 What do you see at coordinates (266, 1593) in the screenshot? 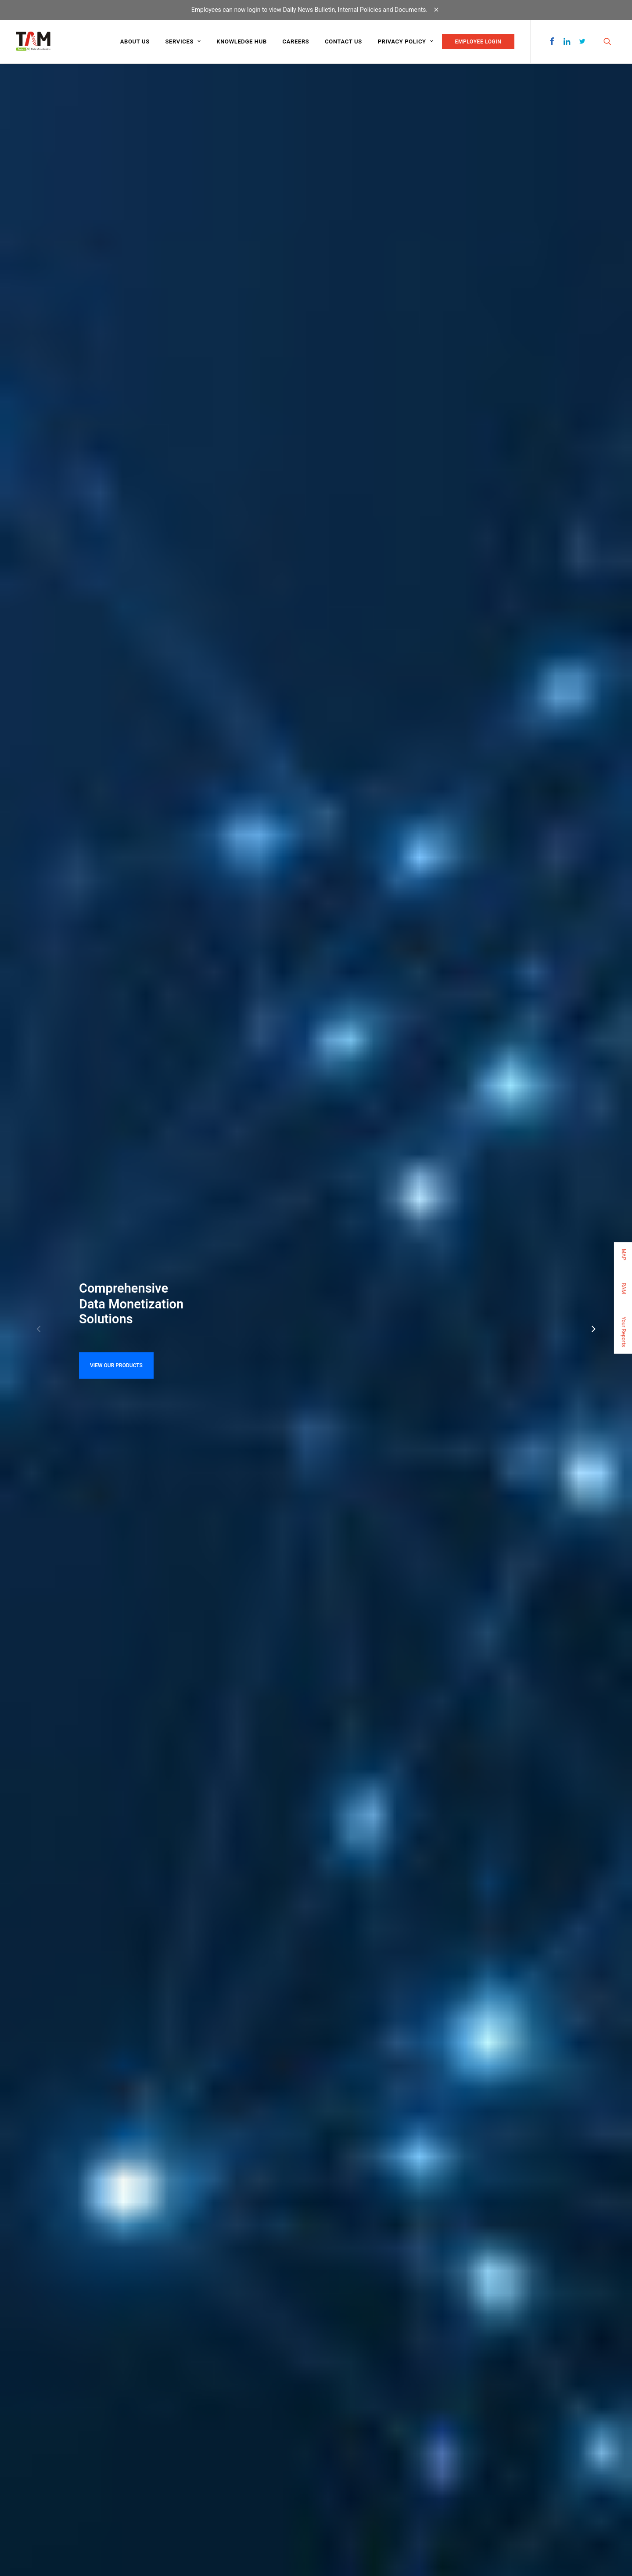
I see `Resignation Vishal` at bounding box center [266, 1593].